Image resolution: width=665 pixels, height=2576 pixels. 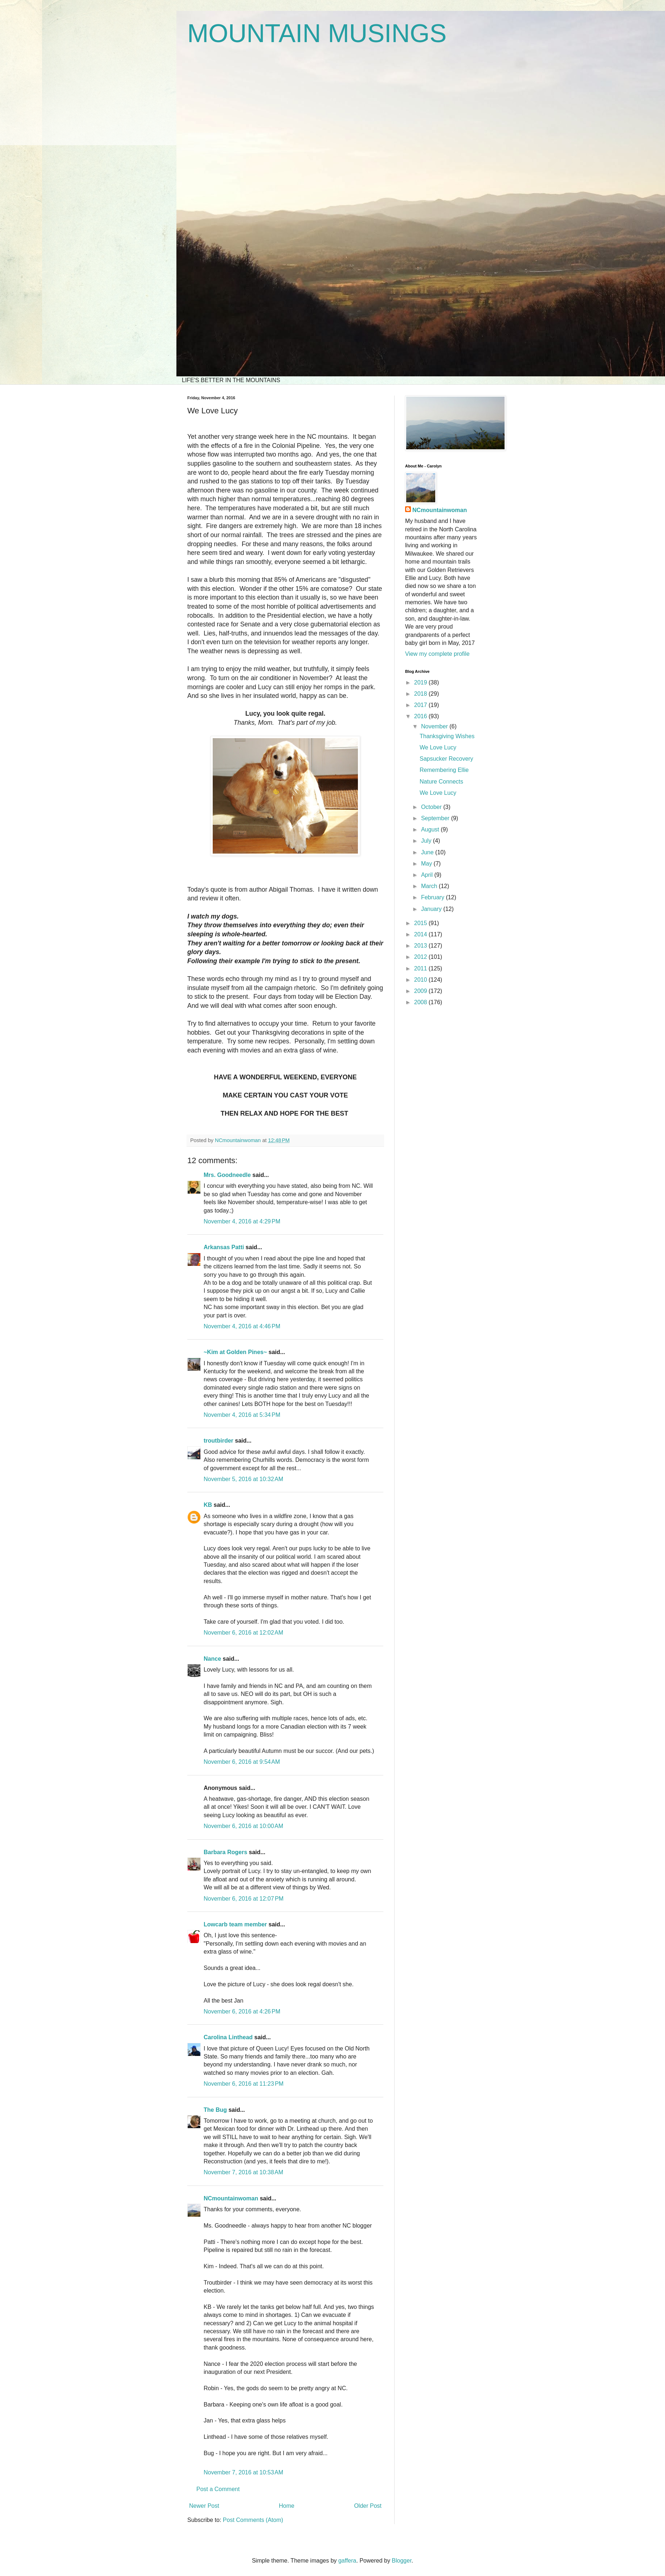 What do you see at coordinates (401, 2560) in the screenshot?
I see `Blogger` at bounding box center [401, 2560].